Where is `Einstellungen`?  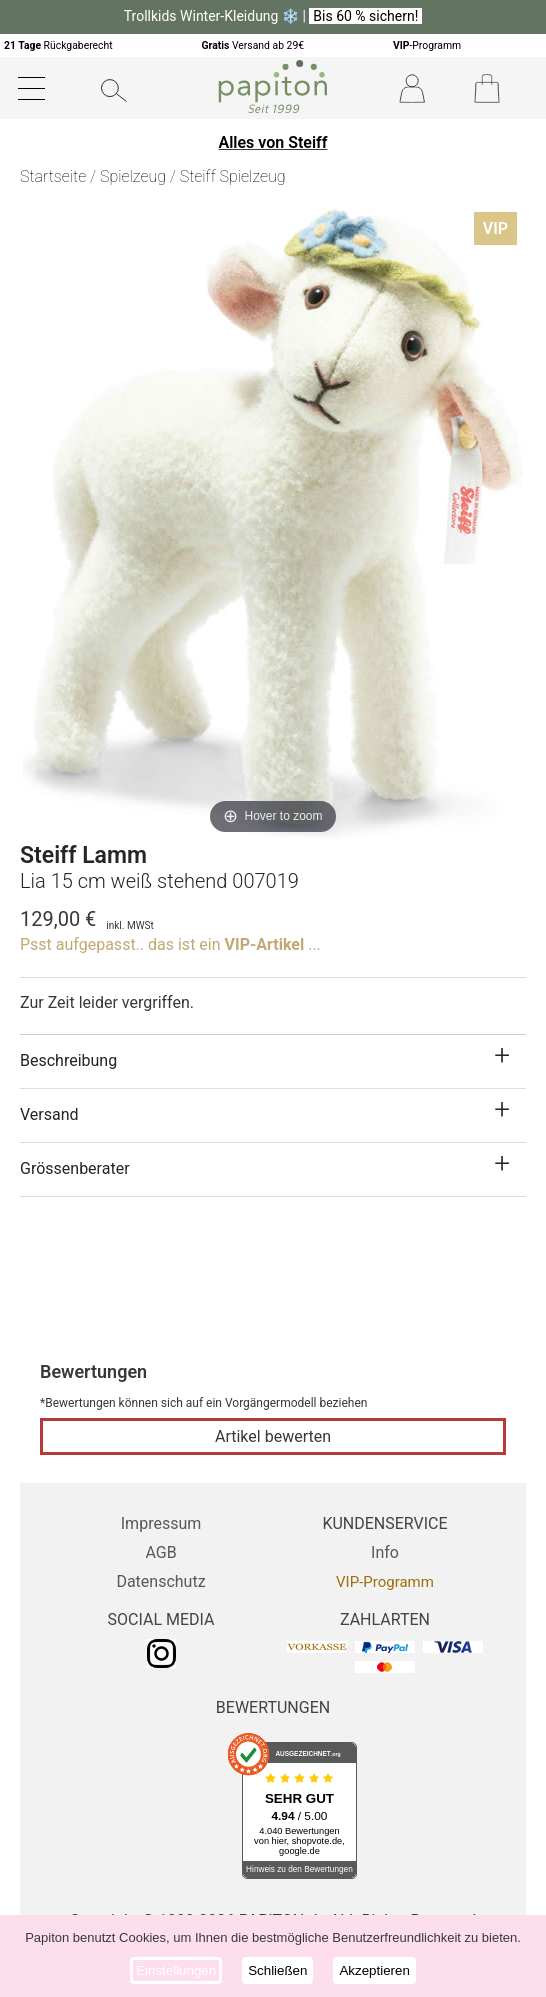
Einstellungen is located at coordinates (176, 1970).